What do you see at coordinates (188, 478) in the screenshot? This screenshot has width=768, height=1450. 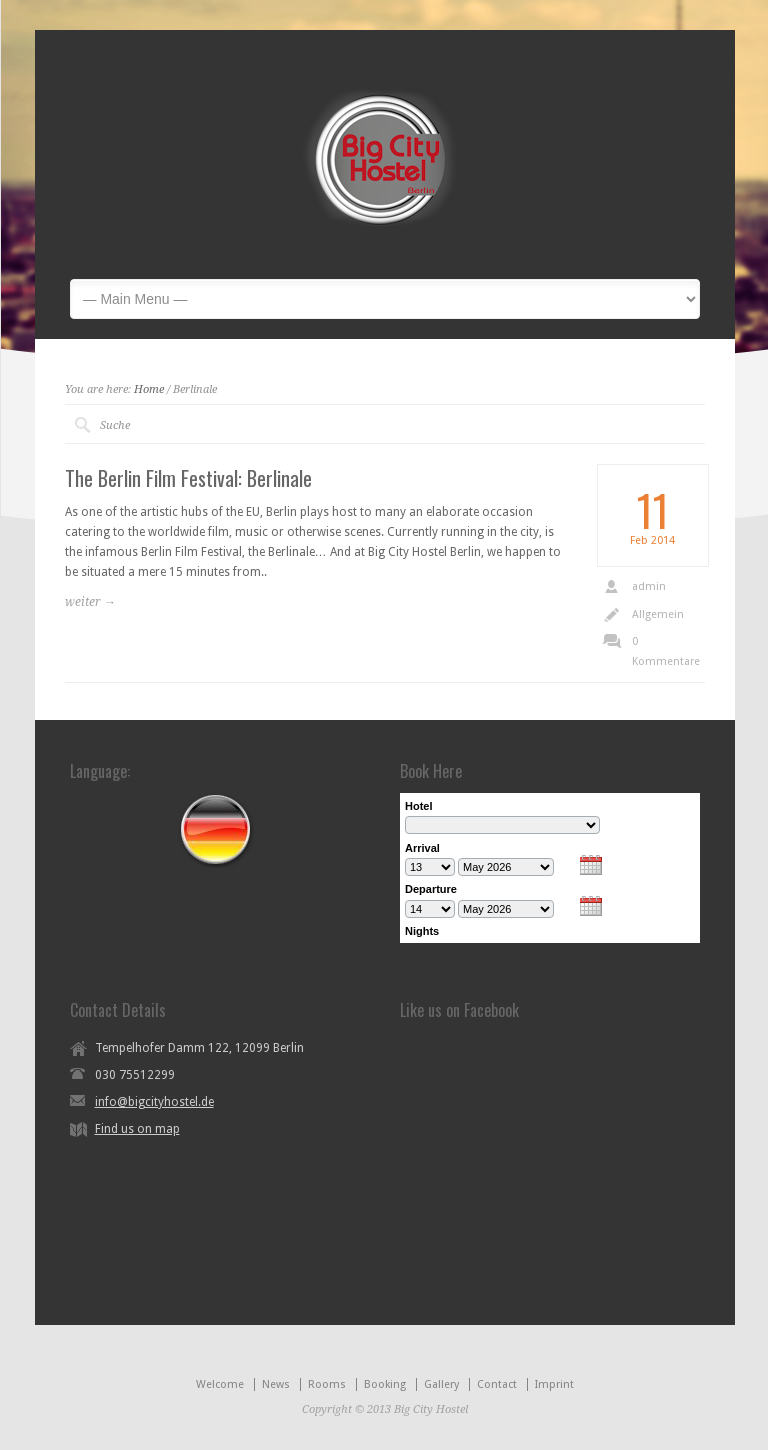 I see `The Berlin Film Festival: Berlinale` at bounding box center [188, 478].